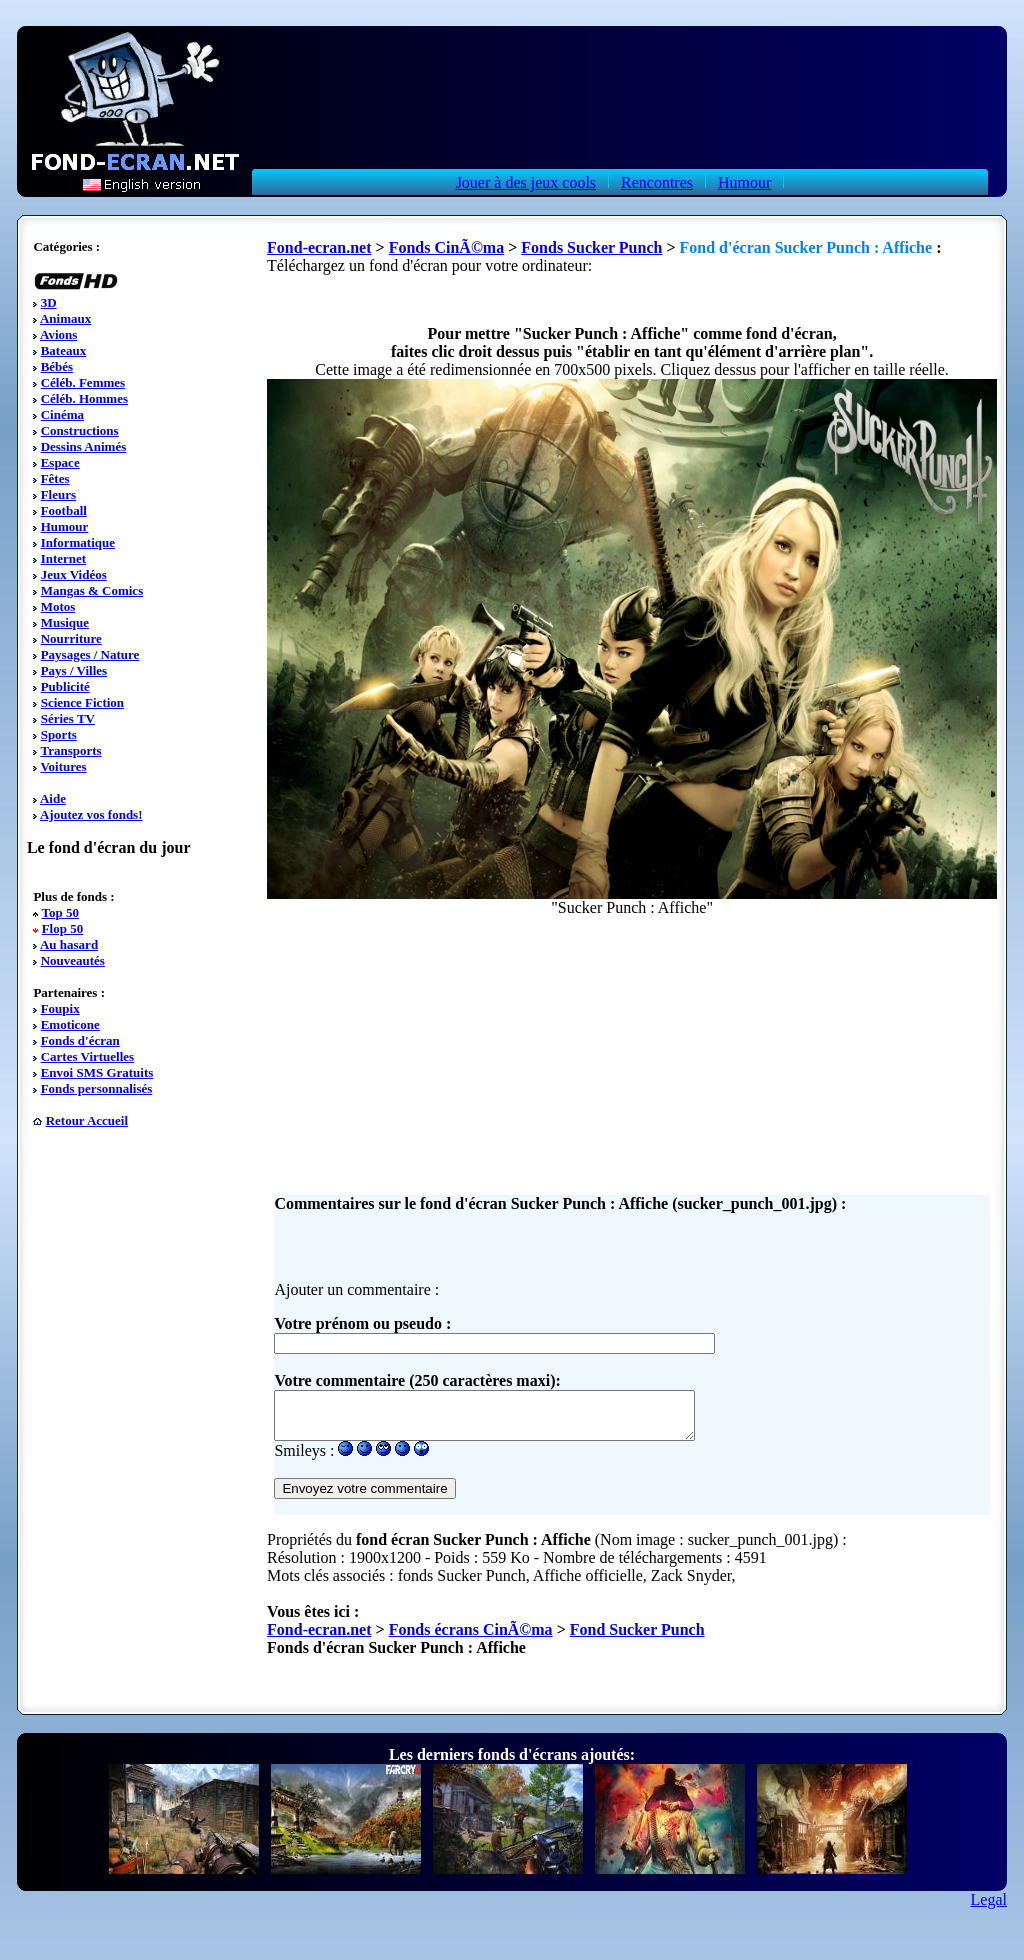  Describe the element at coordinates (637, 1638) in the screenshot. I see `Fond Sucker Punch` at that location.